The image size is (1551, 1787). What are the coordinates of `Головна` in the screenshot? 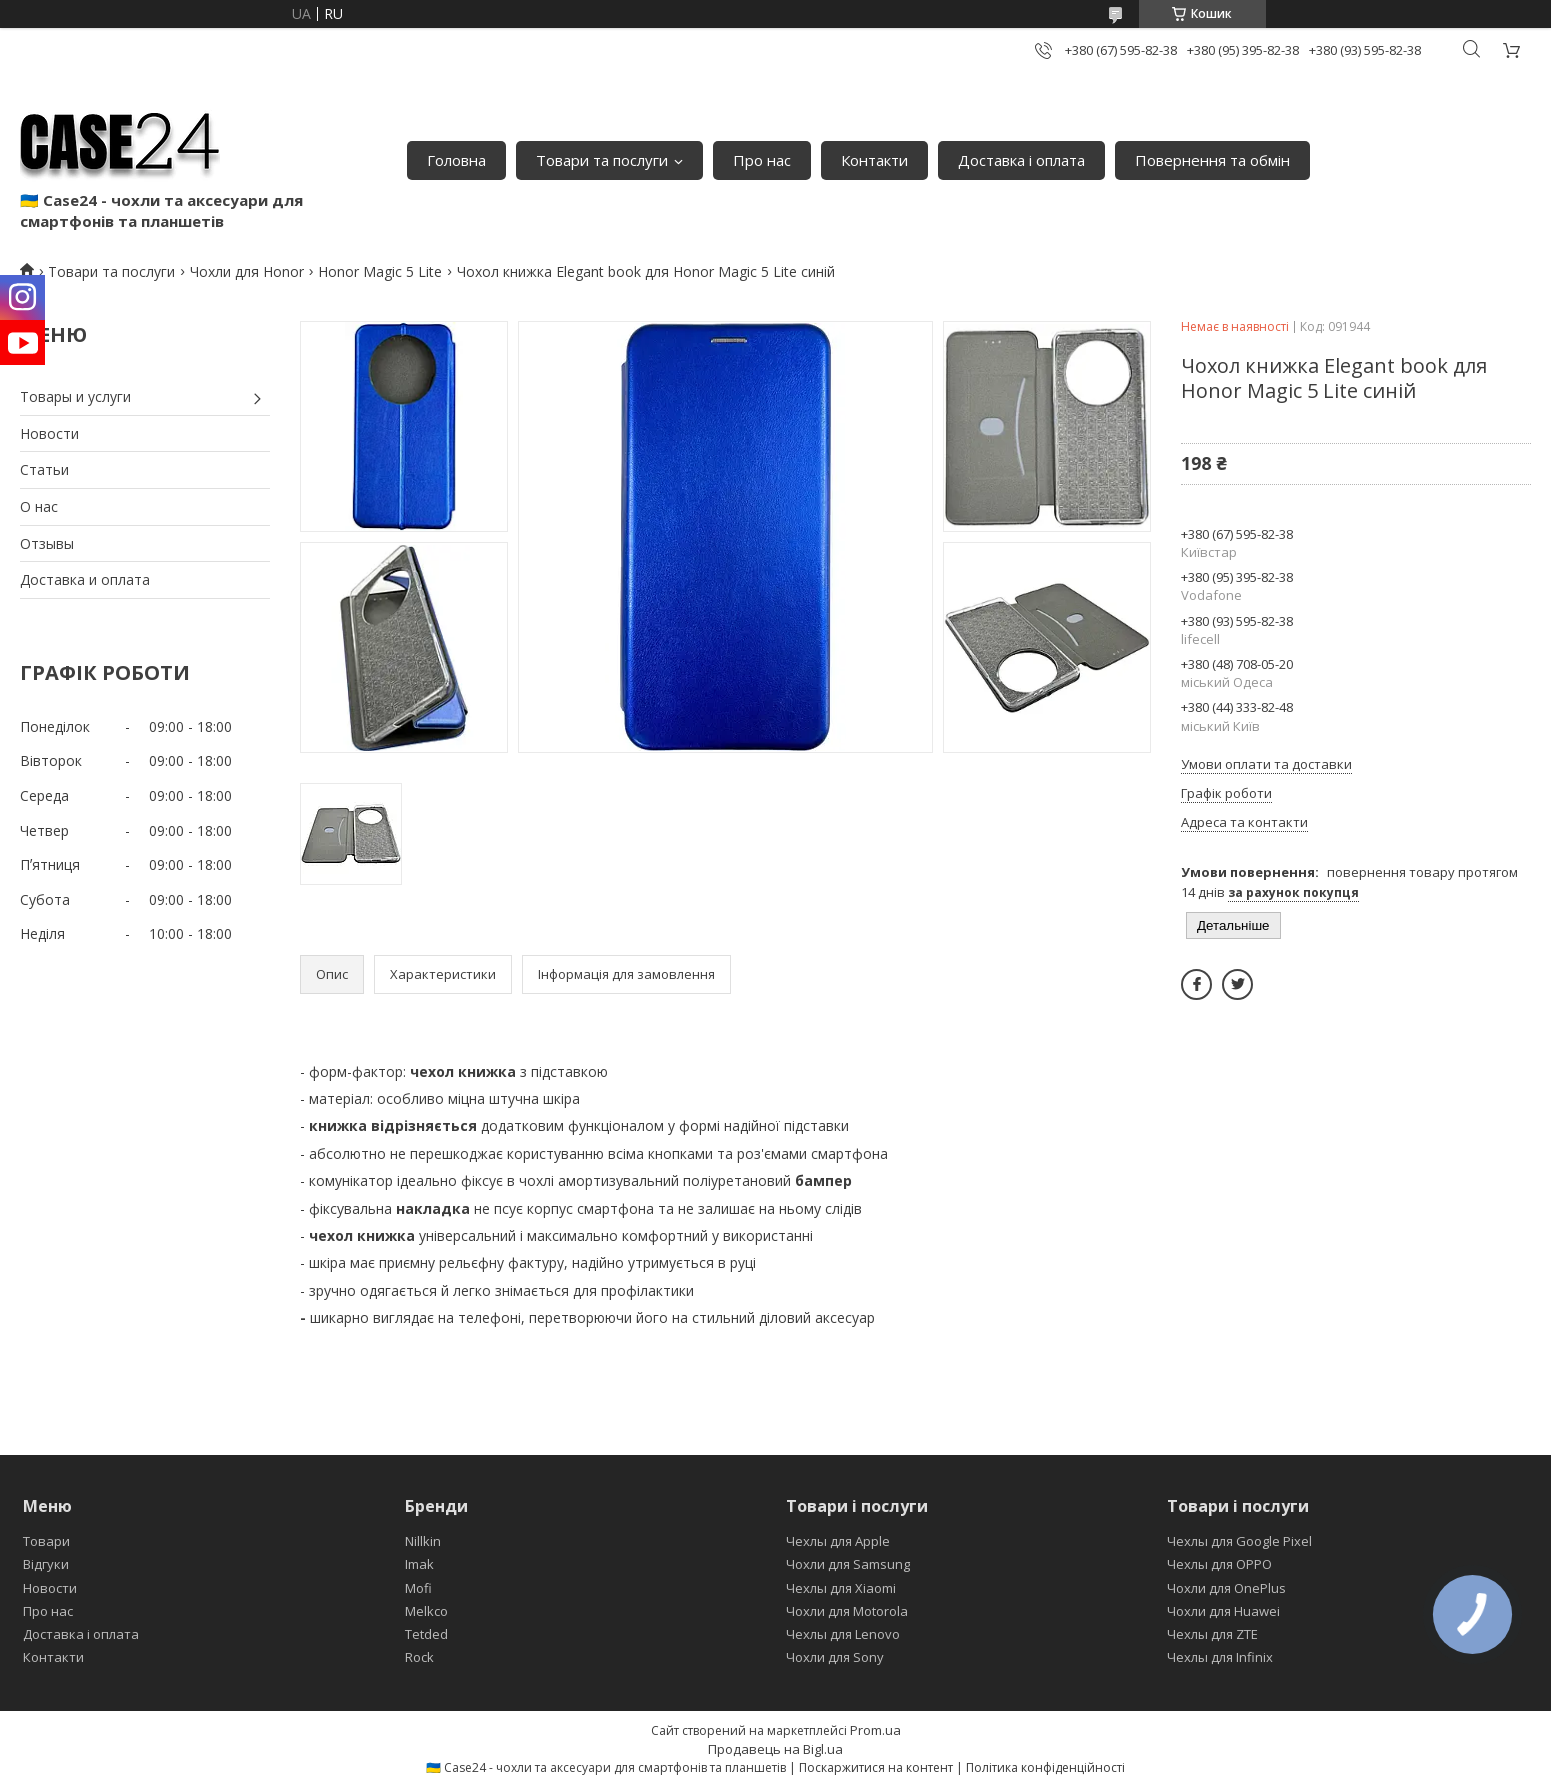 It's located at (456, 160).